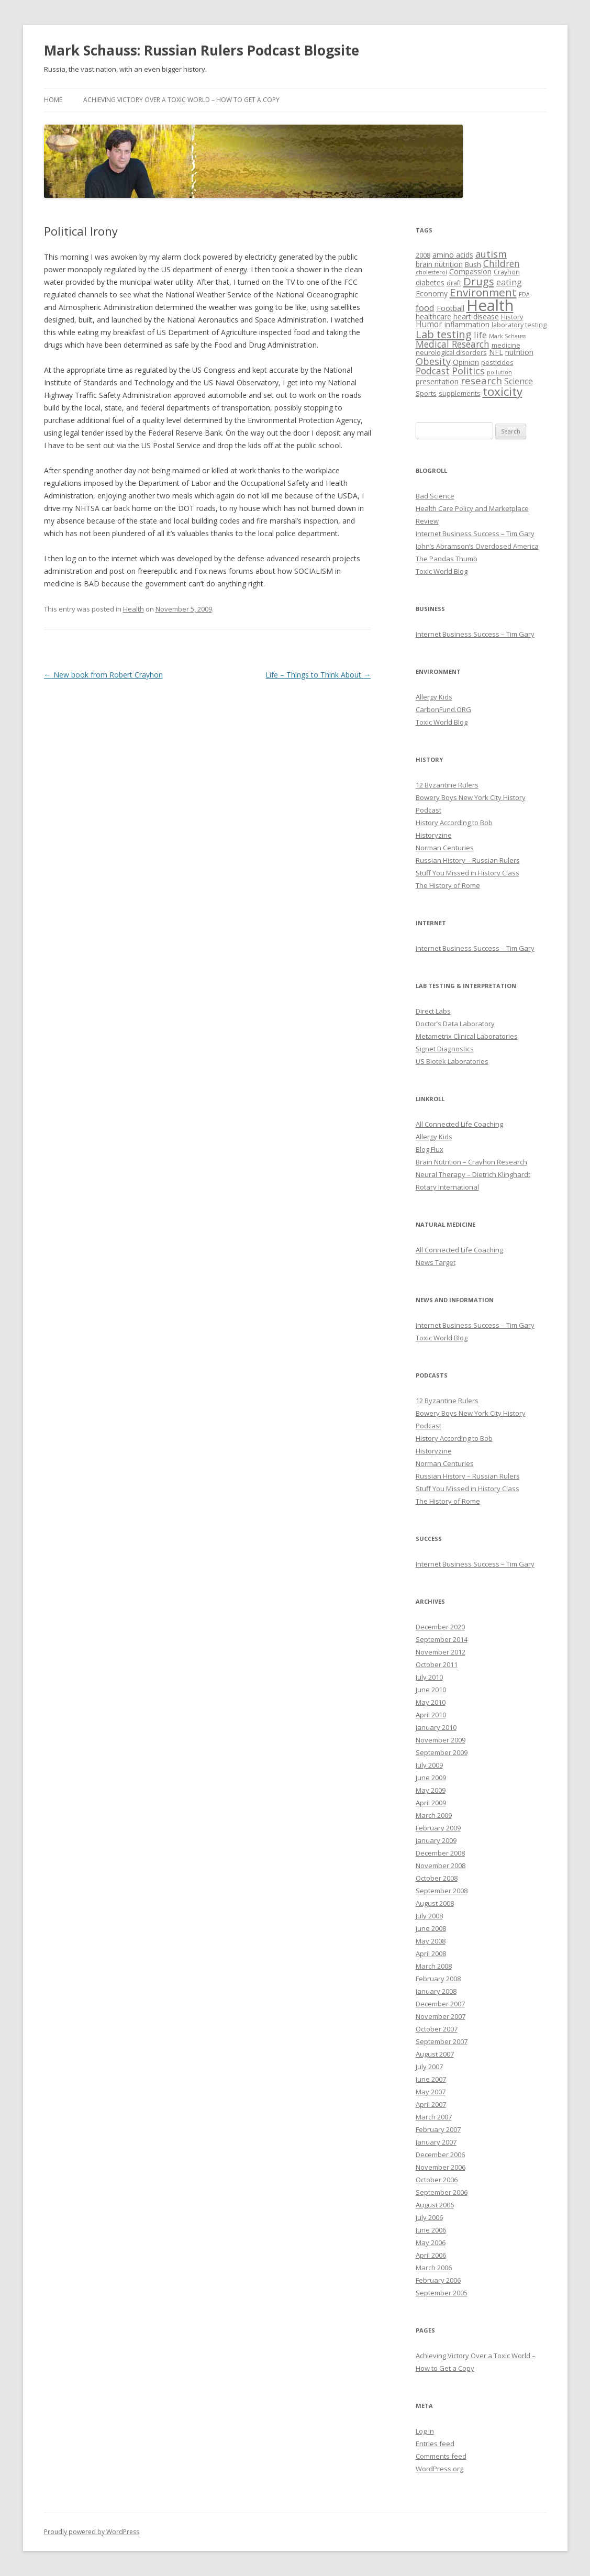 The image size is (590, 2576). I want to click on NFL [NFL (4 items)], so click(496, 352).